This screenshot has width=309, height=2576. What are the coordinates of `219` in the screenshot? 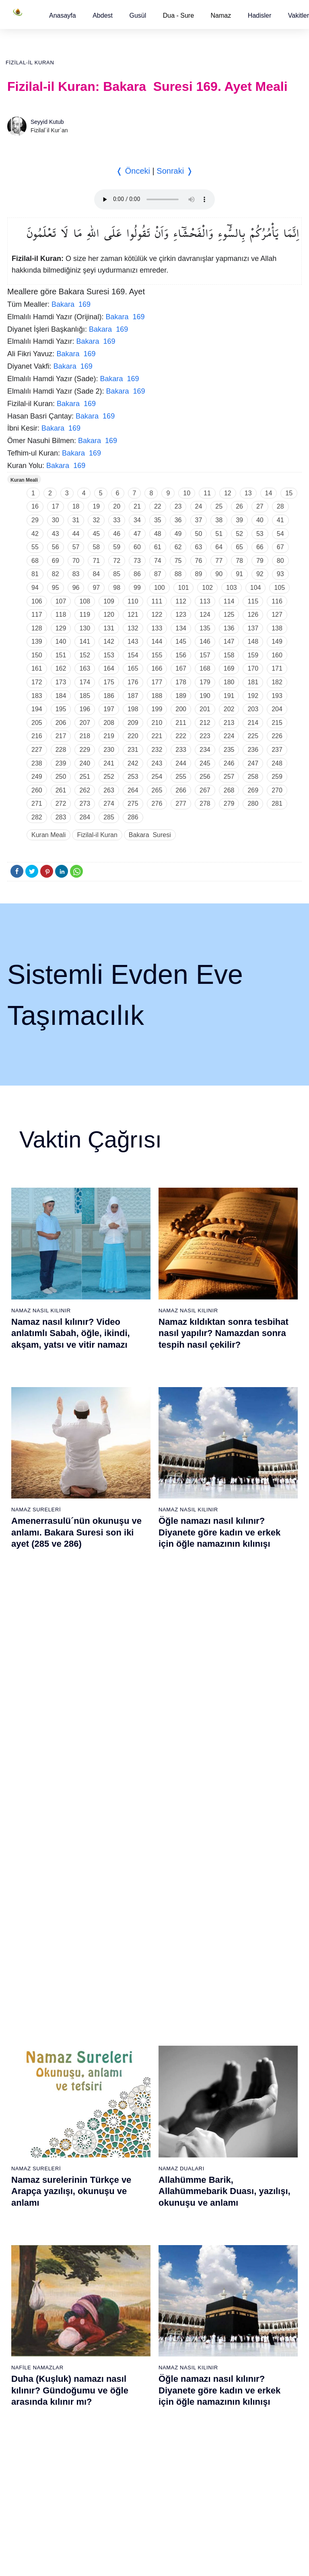 It's located at (108, 736).